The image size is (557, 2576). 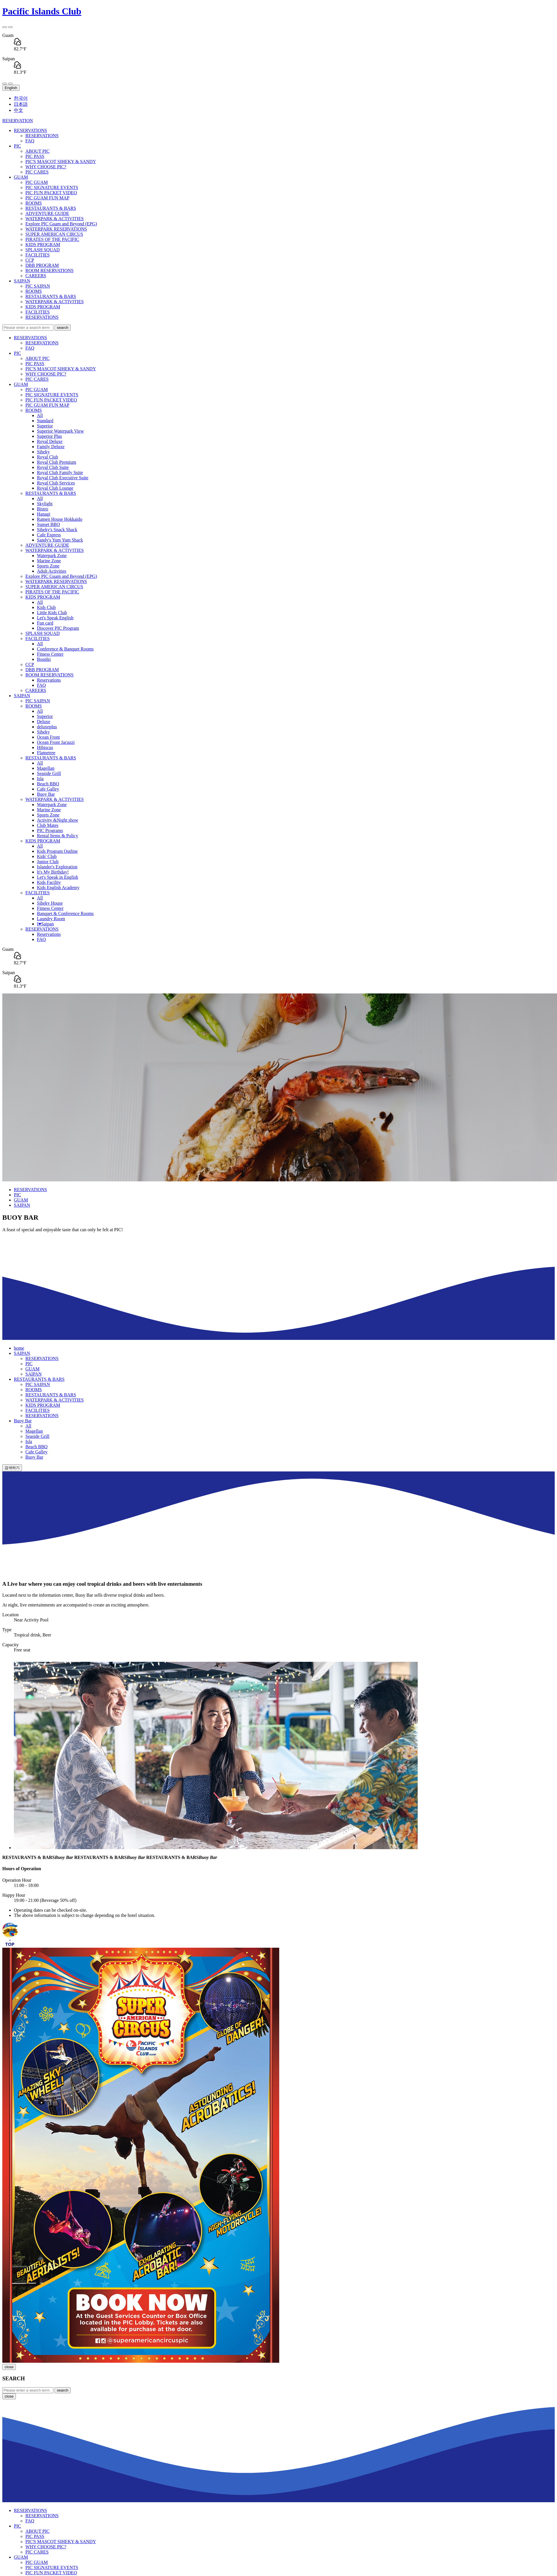 What do you see at coordinates (54, 234) in the screenshot?
I see `SUPER AMERICAN CIRCUS` at bounding box center [54, 234].